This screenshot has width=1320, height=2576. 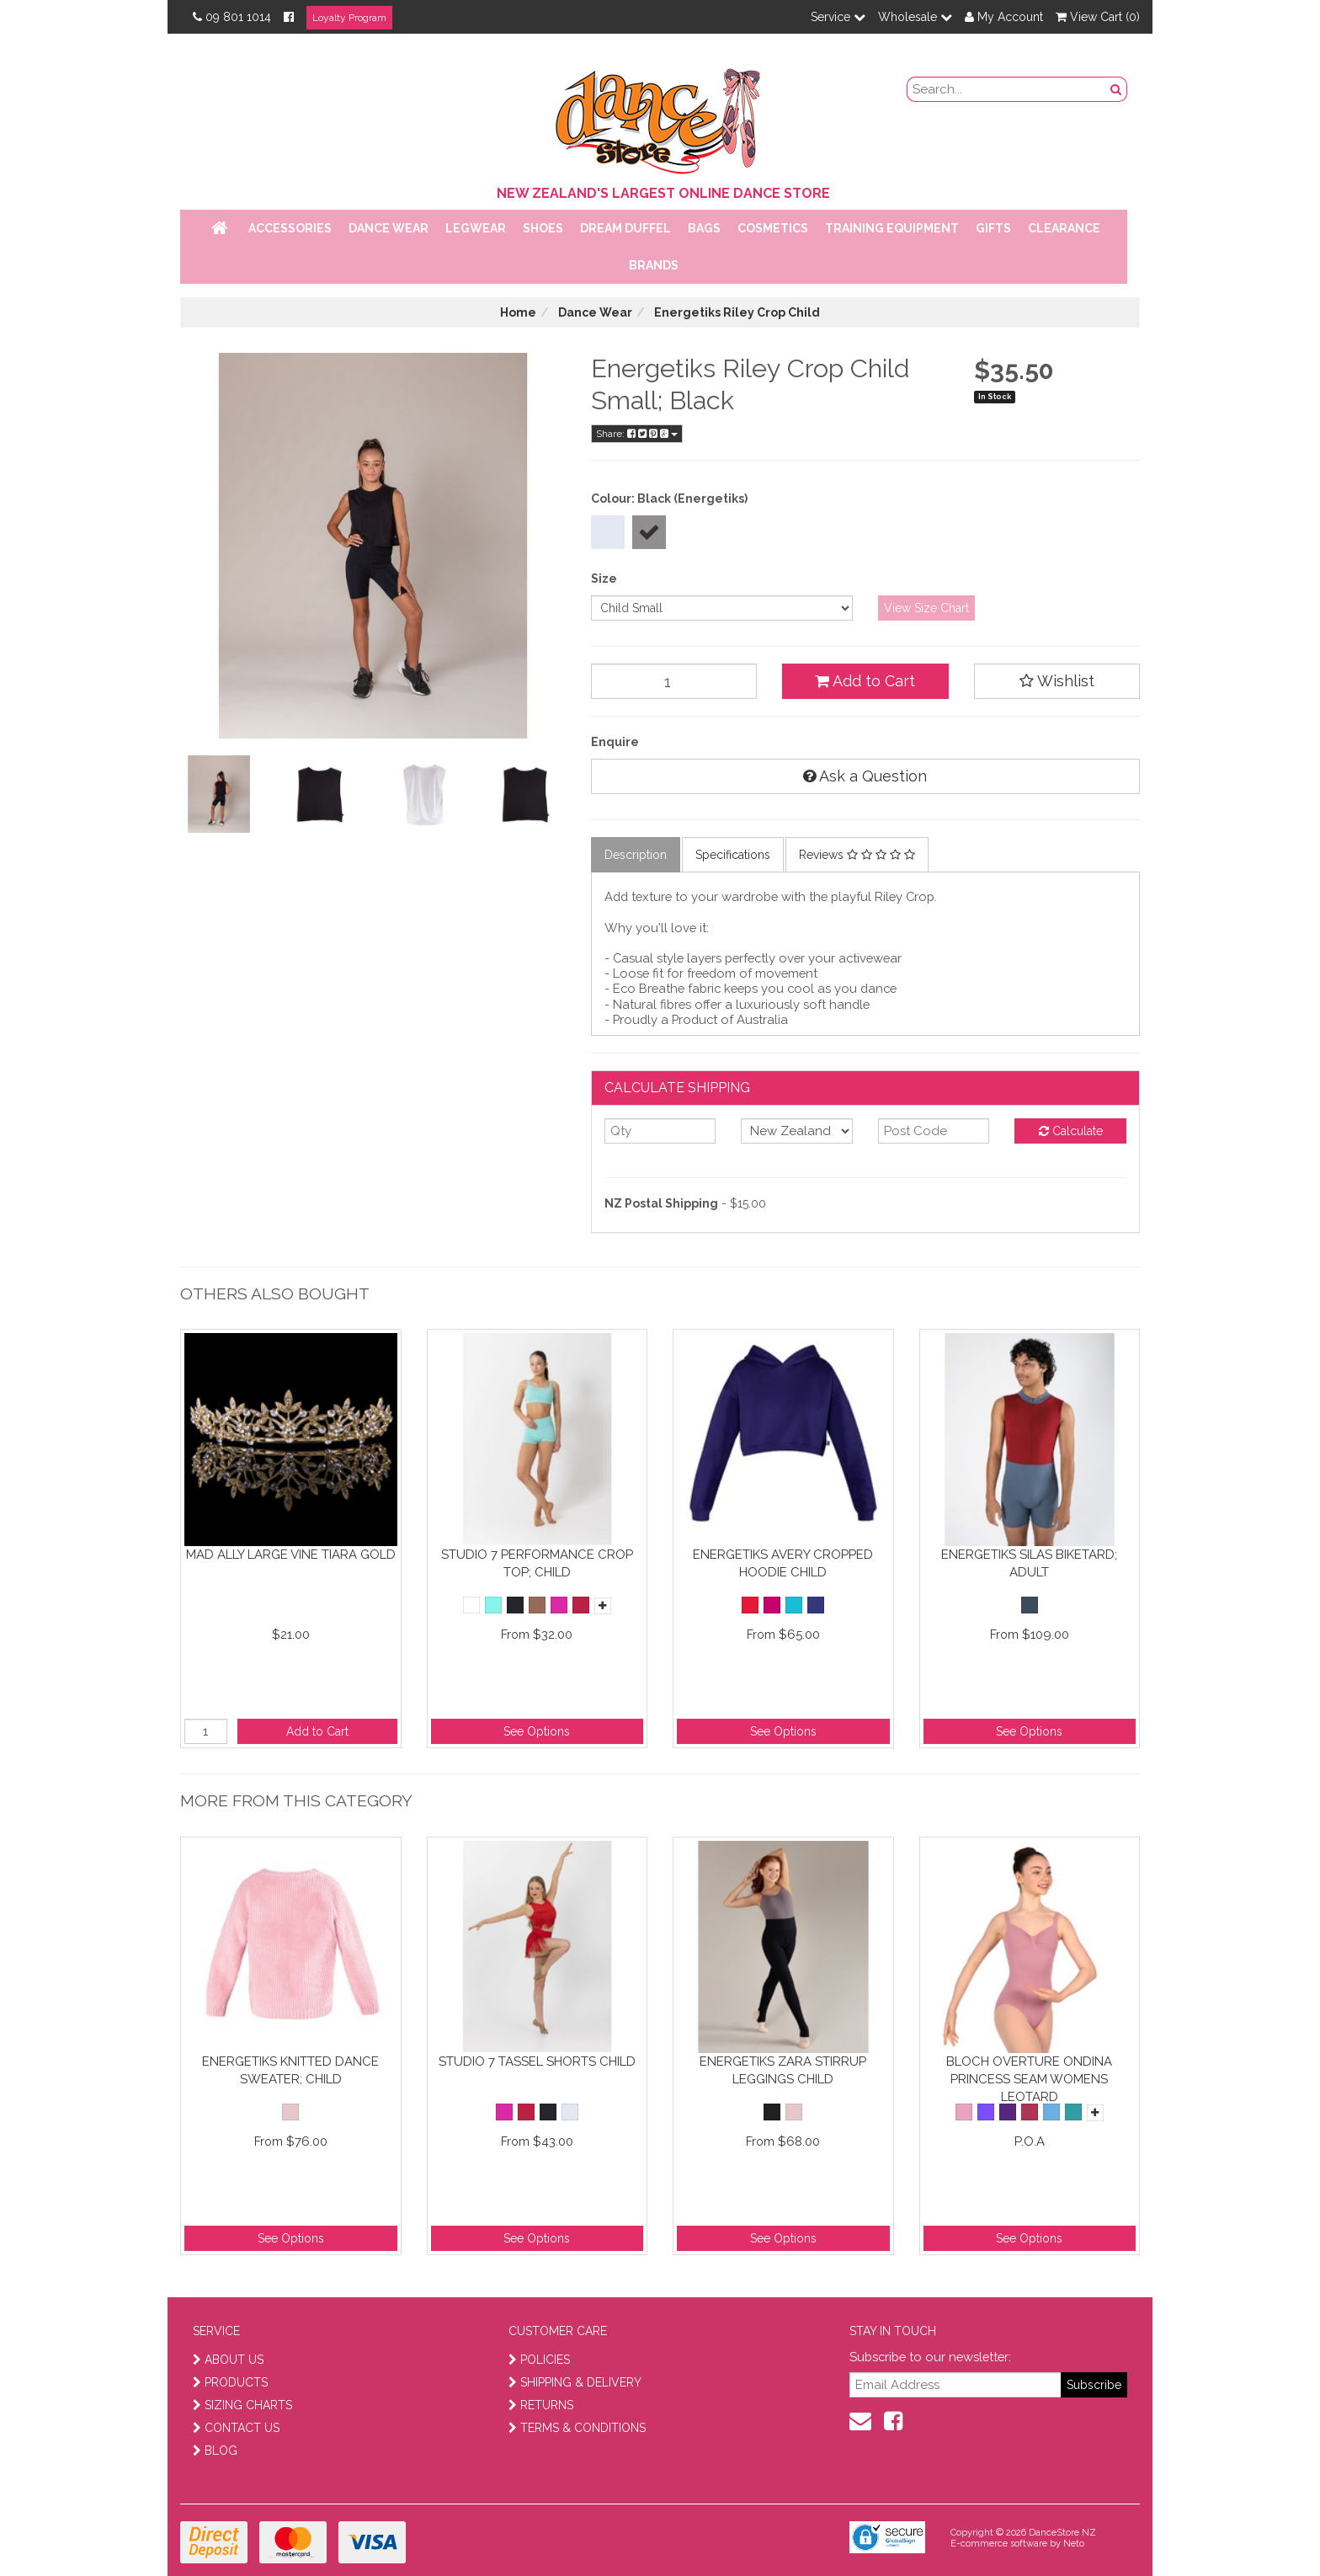 I want to click on Clearance, so click(x=1064, y=228).